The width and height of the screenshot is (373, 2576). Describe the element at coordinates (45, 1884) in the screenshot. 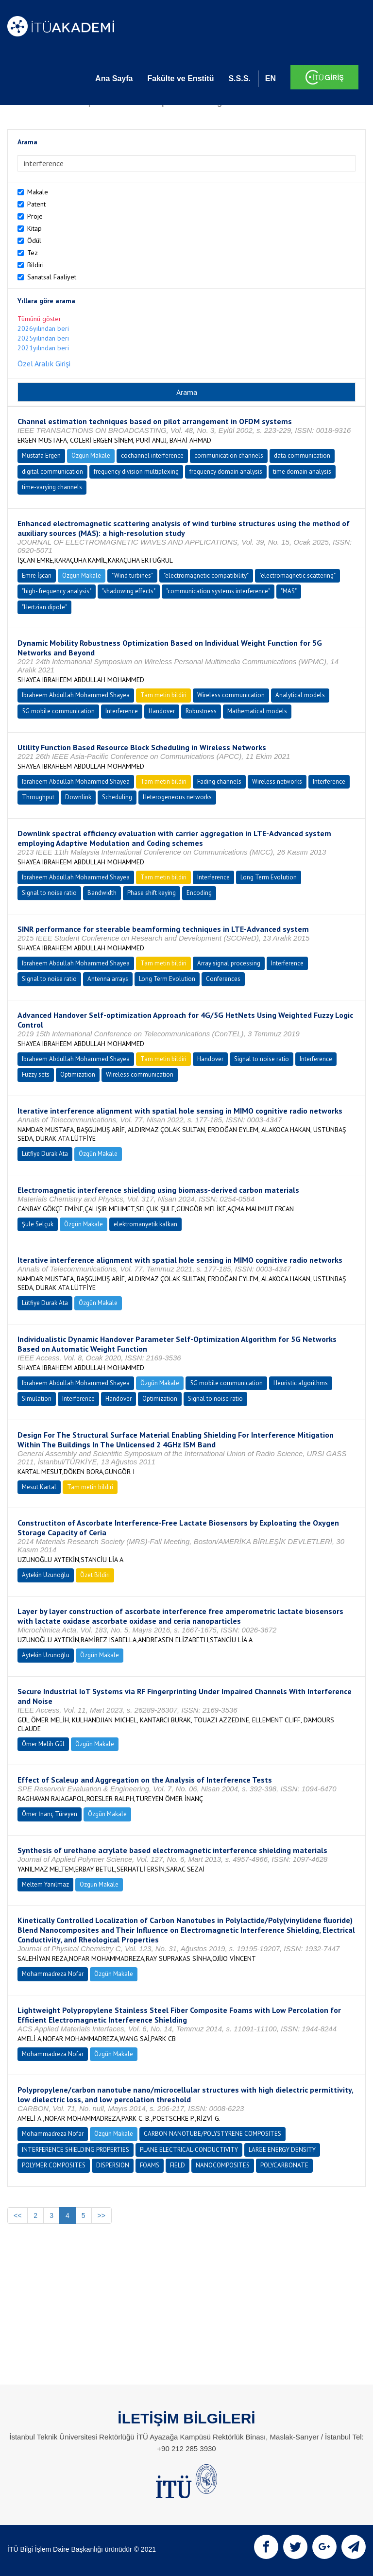

I see `Meltem Yanılmaz` at that location.